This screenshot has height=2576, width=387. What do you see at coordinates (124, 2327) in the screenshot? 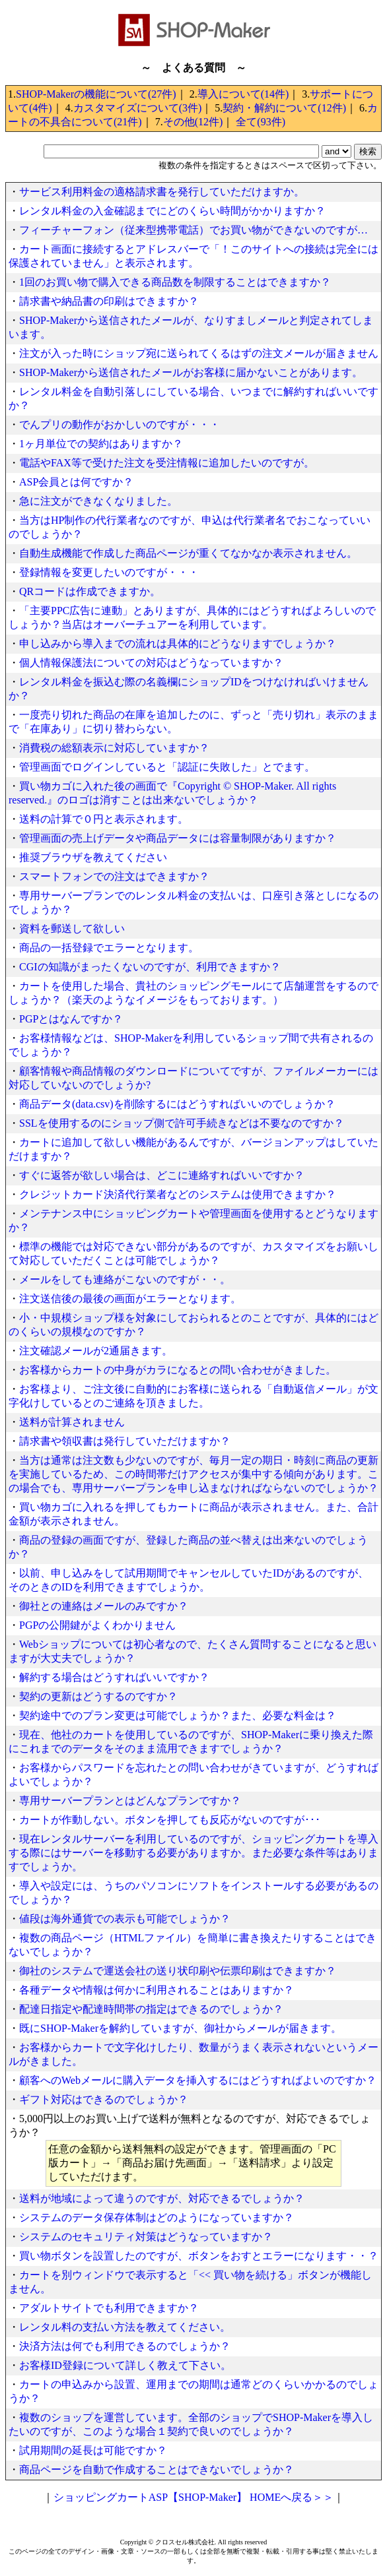
I see `レンタル料の支払い方法を教えてください。` at bounding box center [124, 2327].